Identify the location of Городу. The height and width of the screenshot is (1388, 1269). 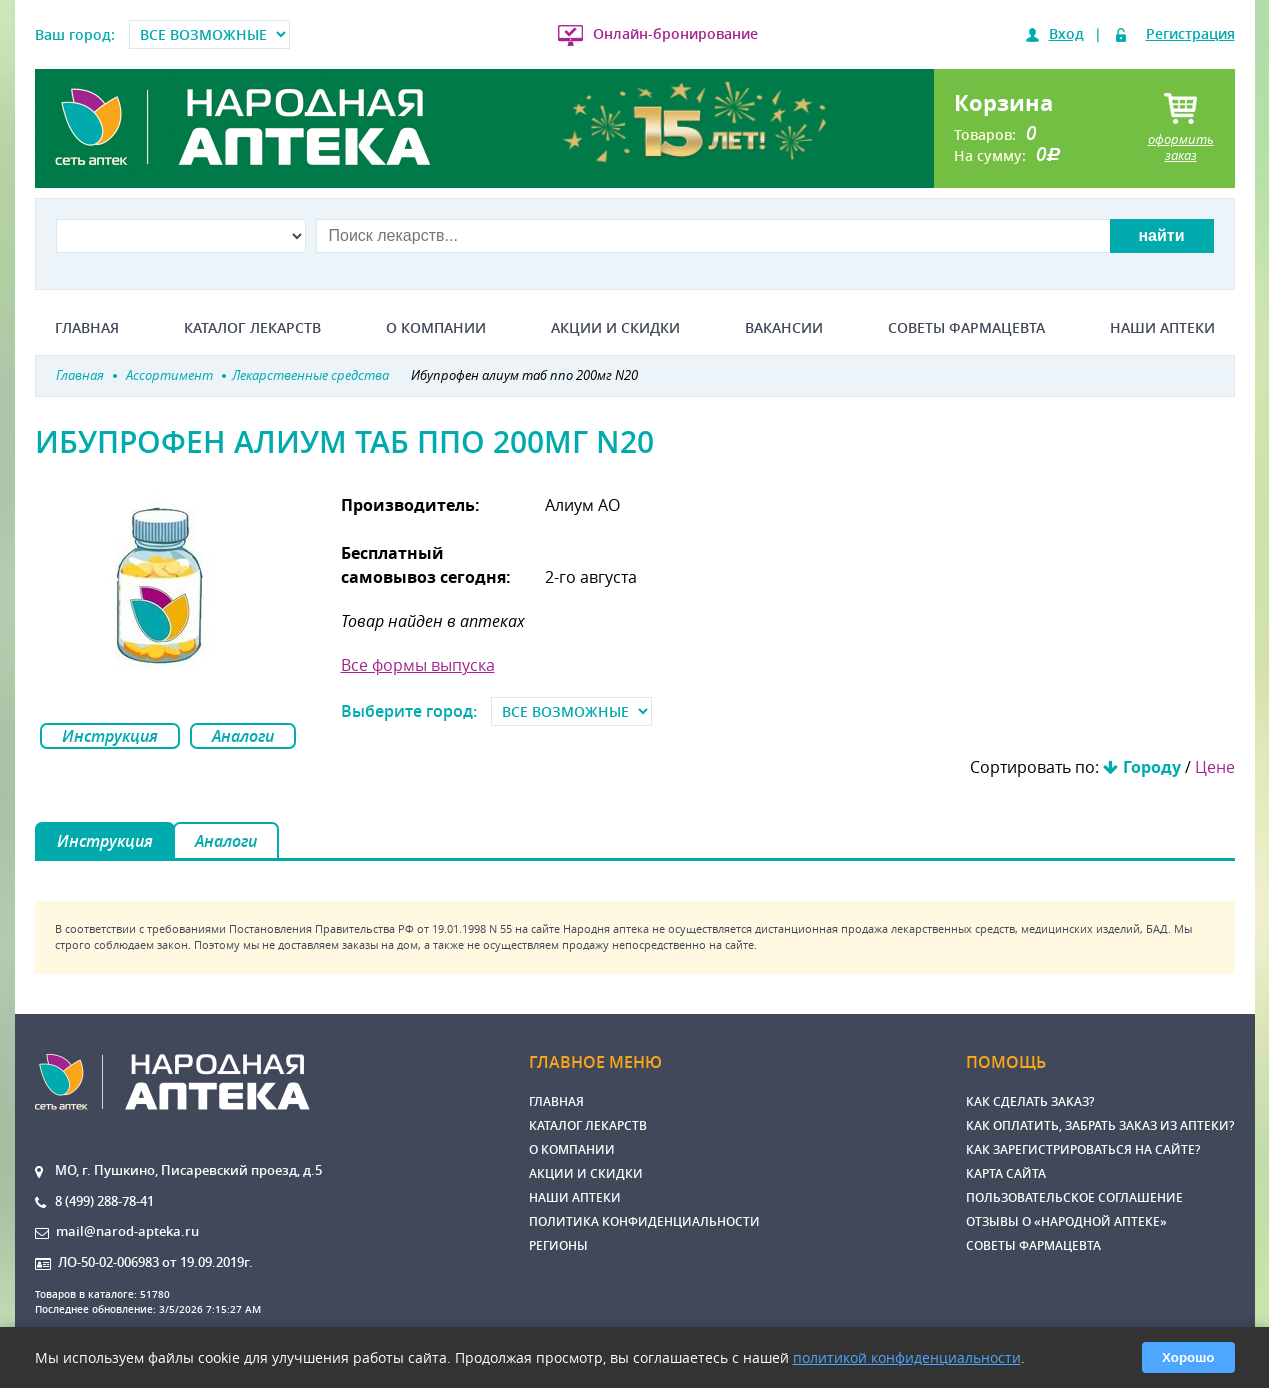
(1152, 767).